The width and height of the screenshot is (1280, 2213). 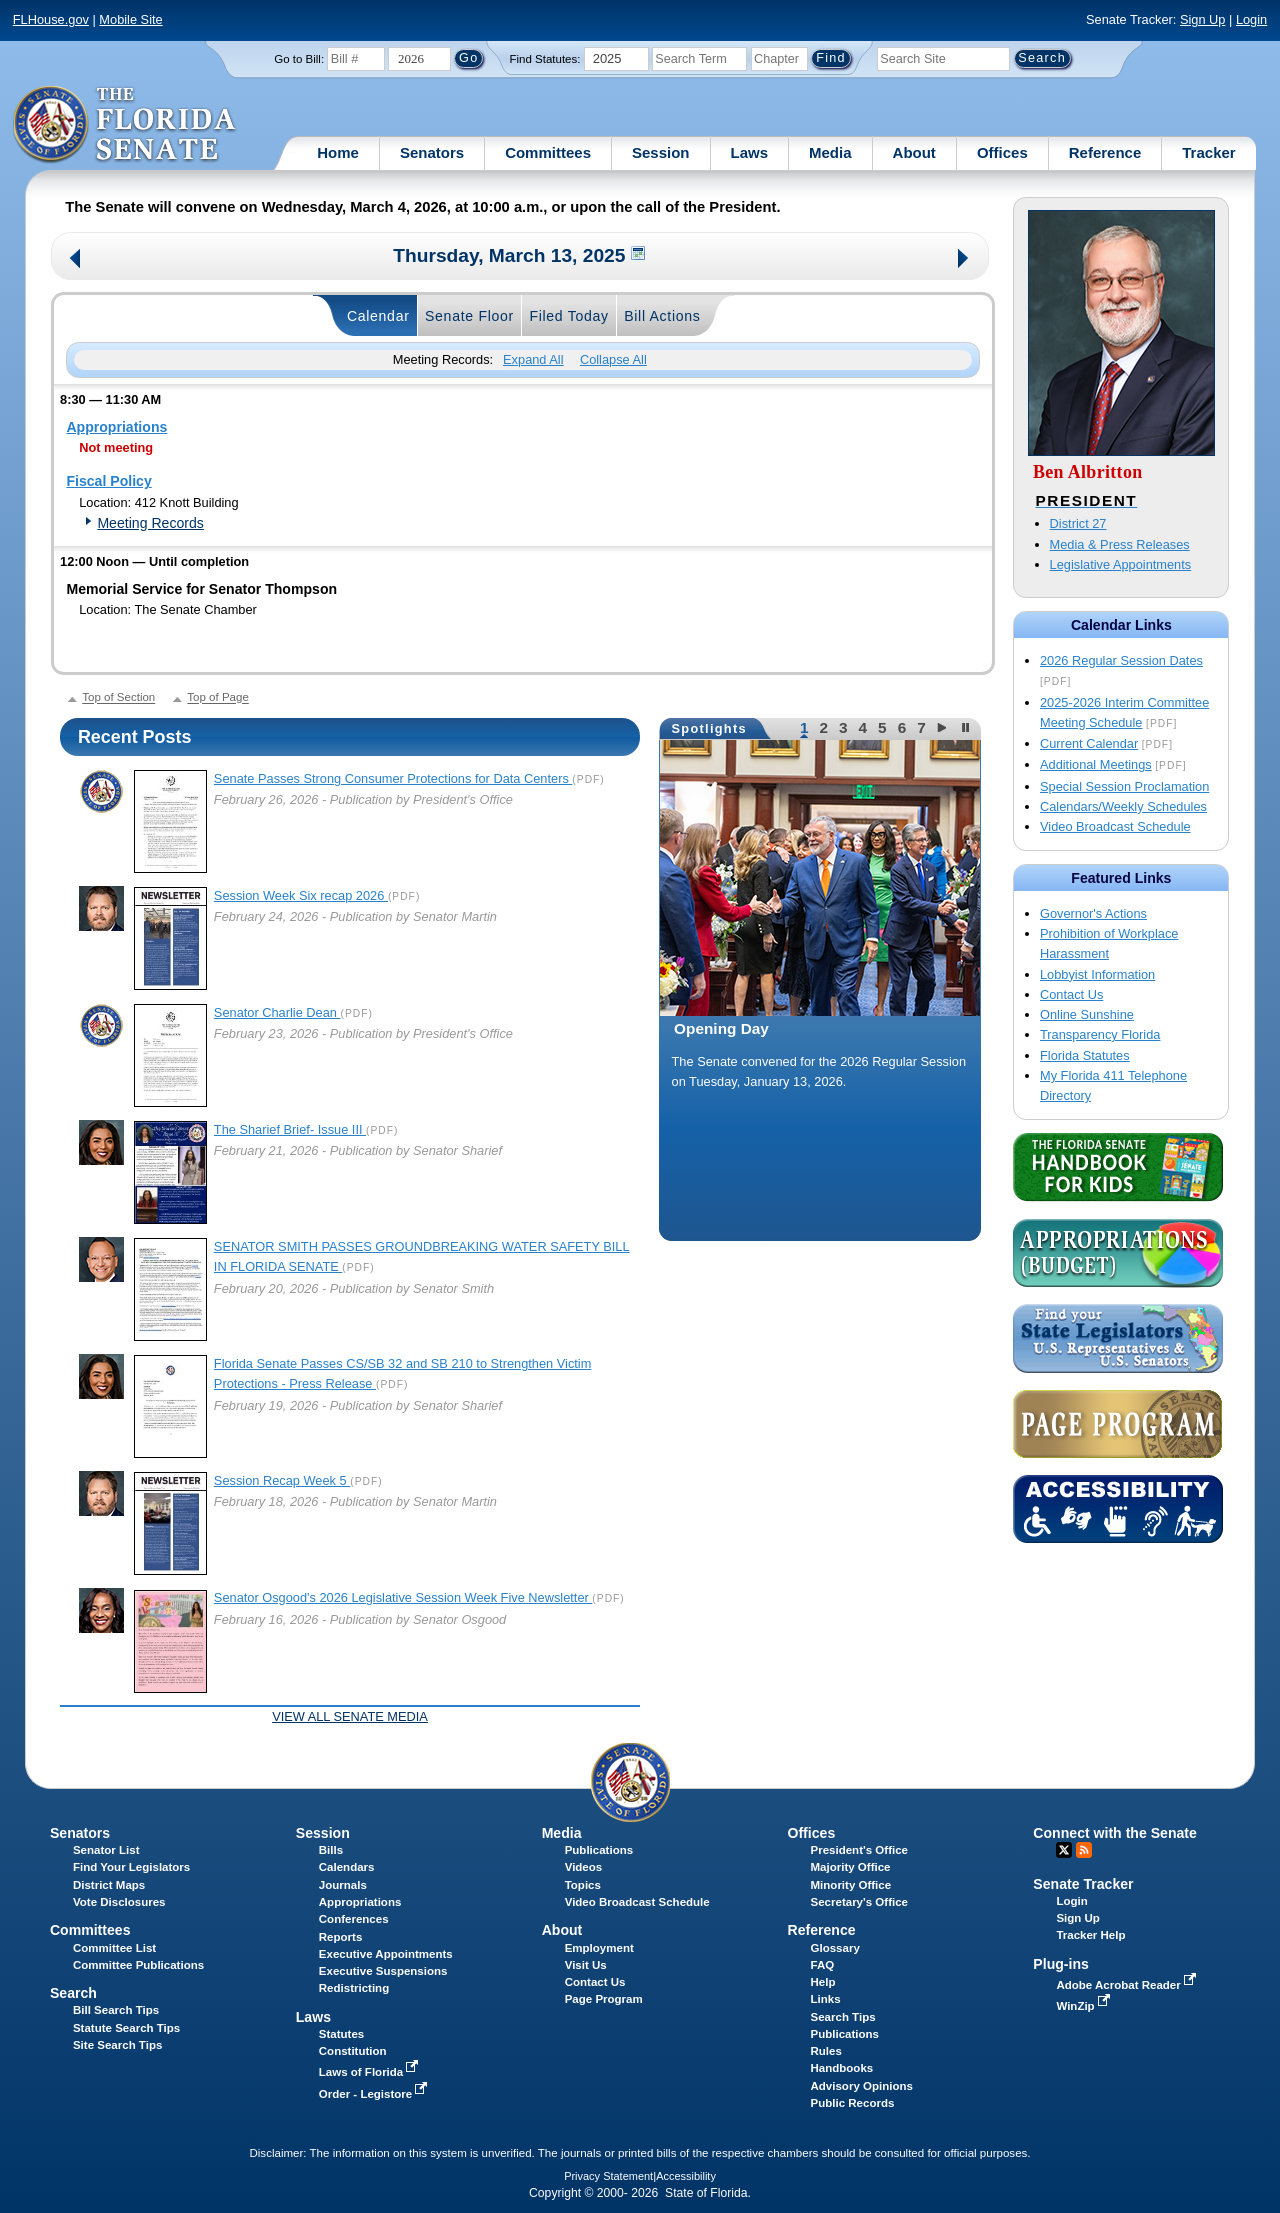 What do you see at coordinates (1100, 1034) in the screenshot?
I see `Transparency Florida` at bounding box center [1100, 1034].